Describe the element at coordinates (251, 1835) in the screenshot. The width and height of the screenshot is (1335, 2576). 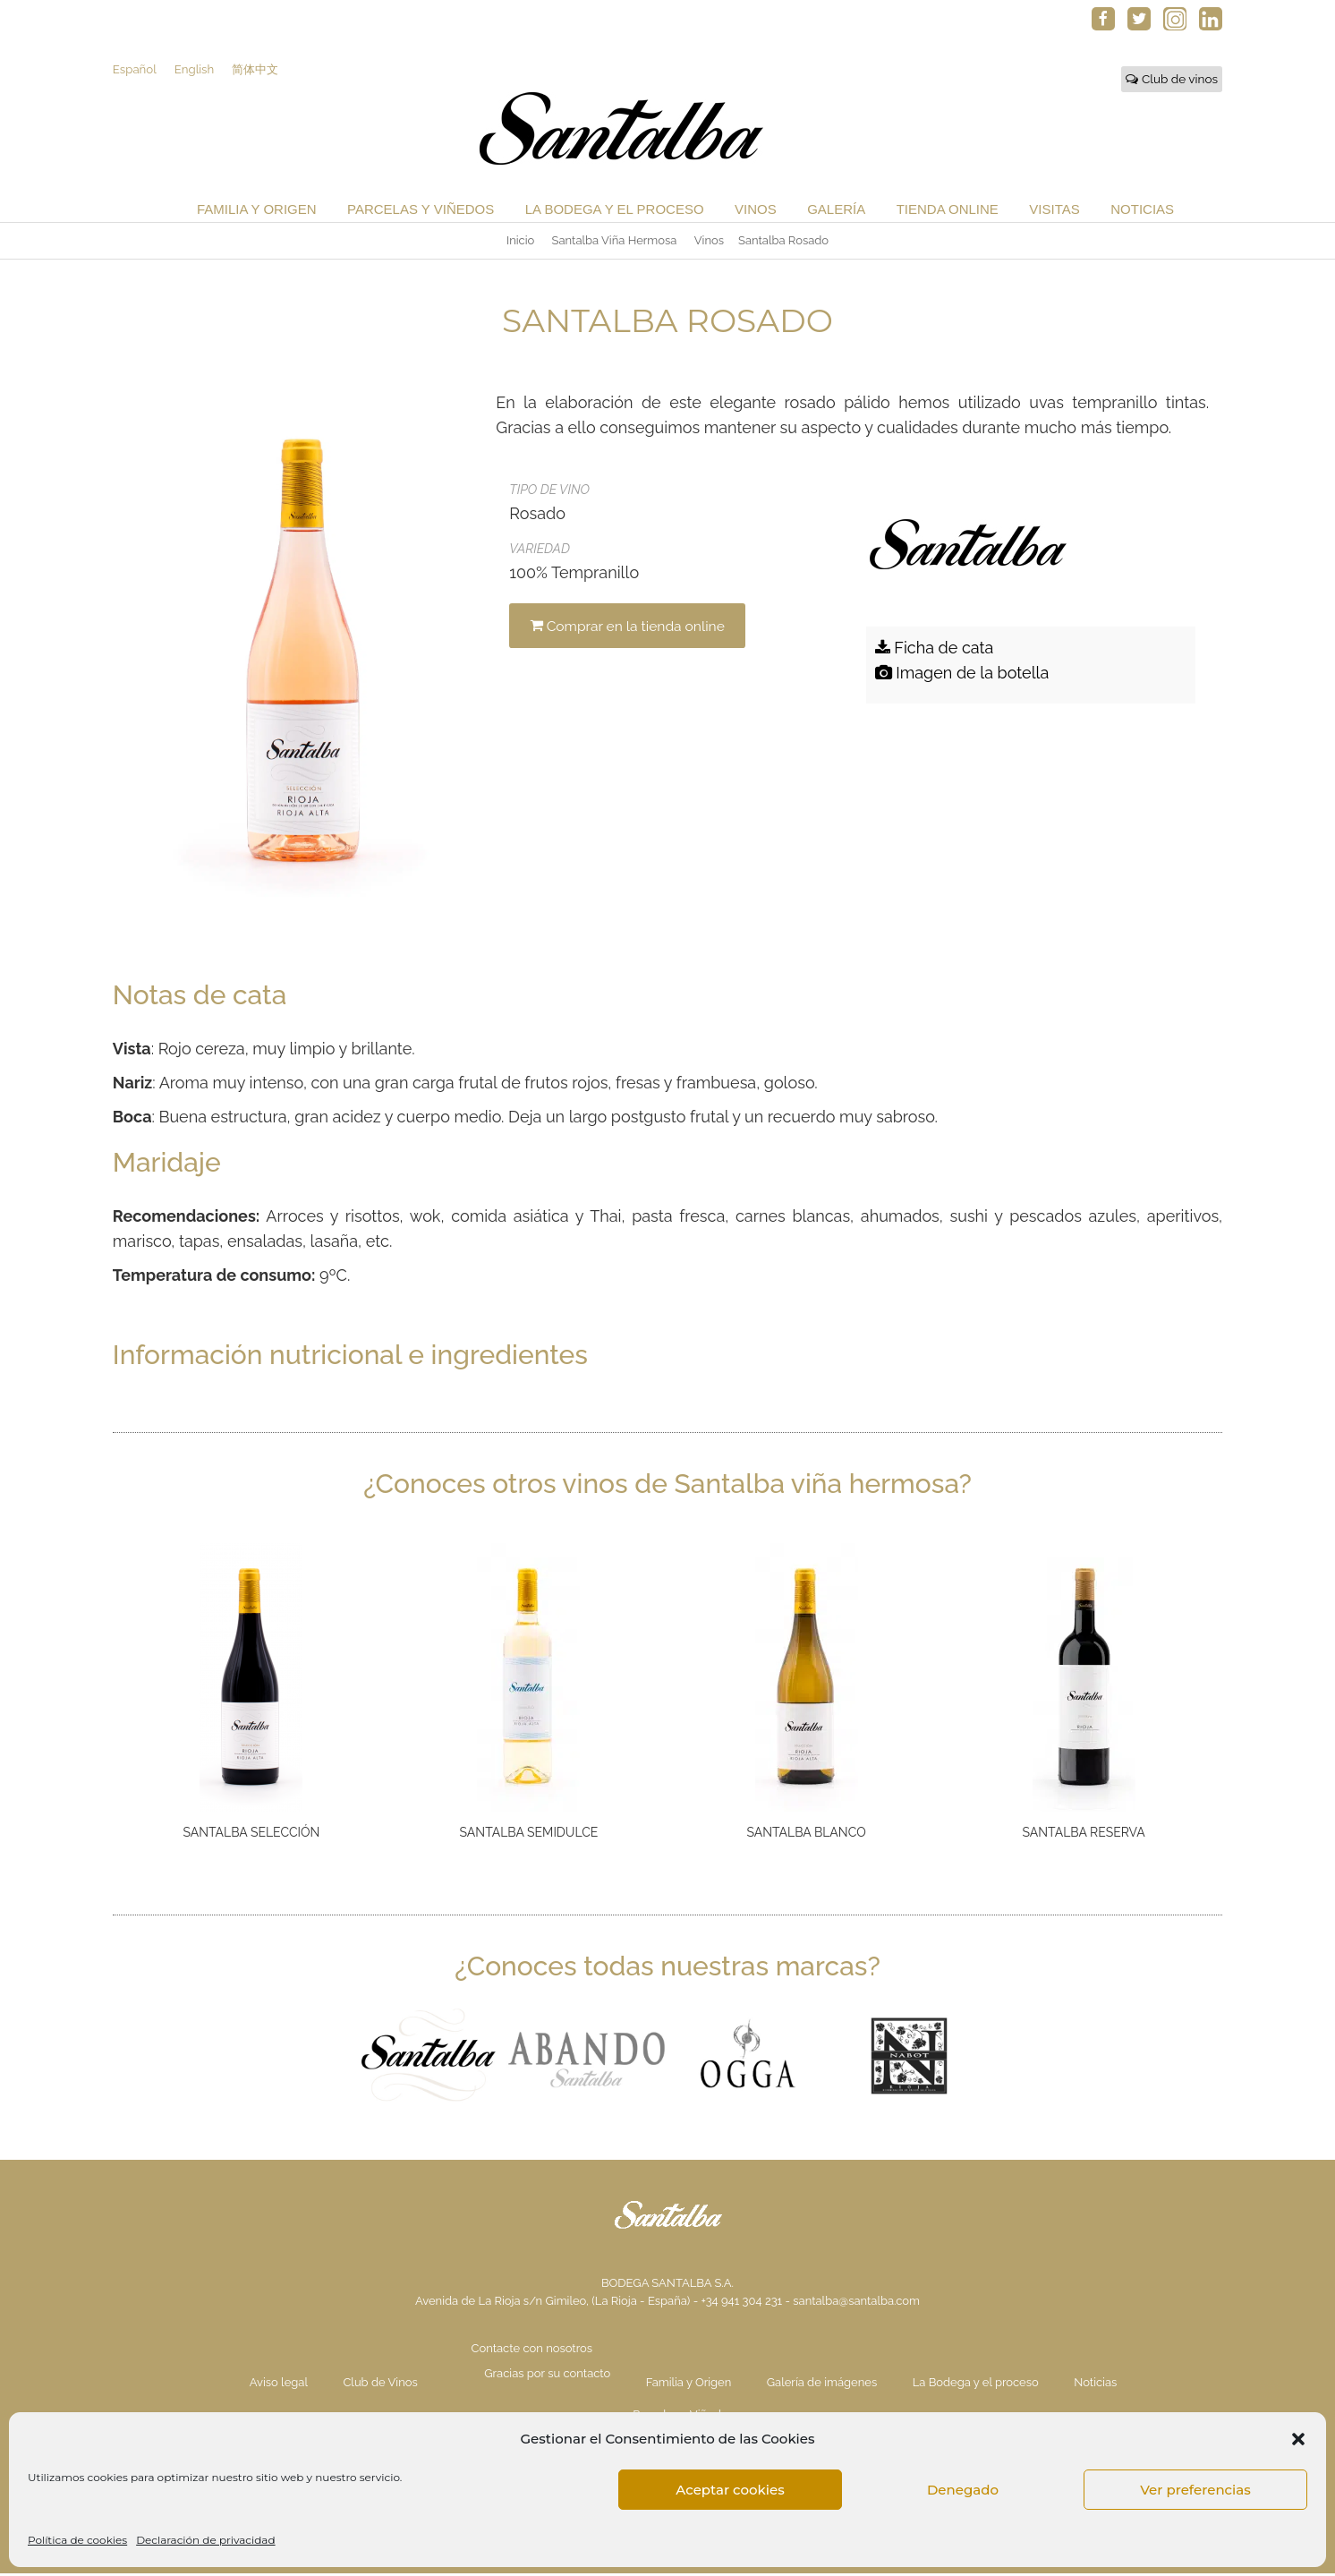
I see `Santalba Selección` at that location.